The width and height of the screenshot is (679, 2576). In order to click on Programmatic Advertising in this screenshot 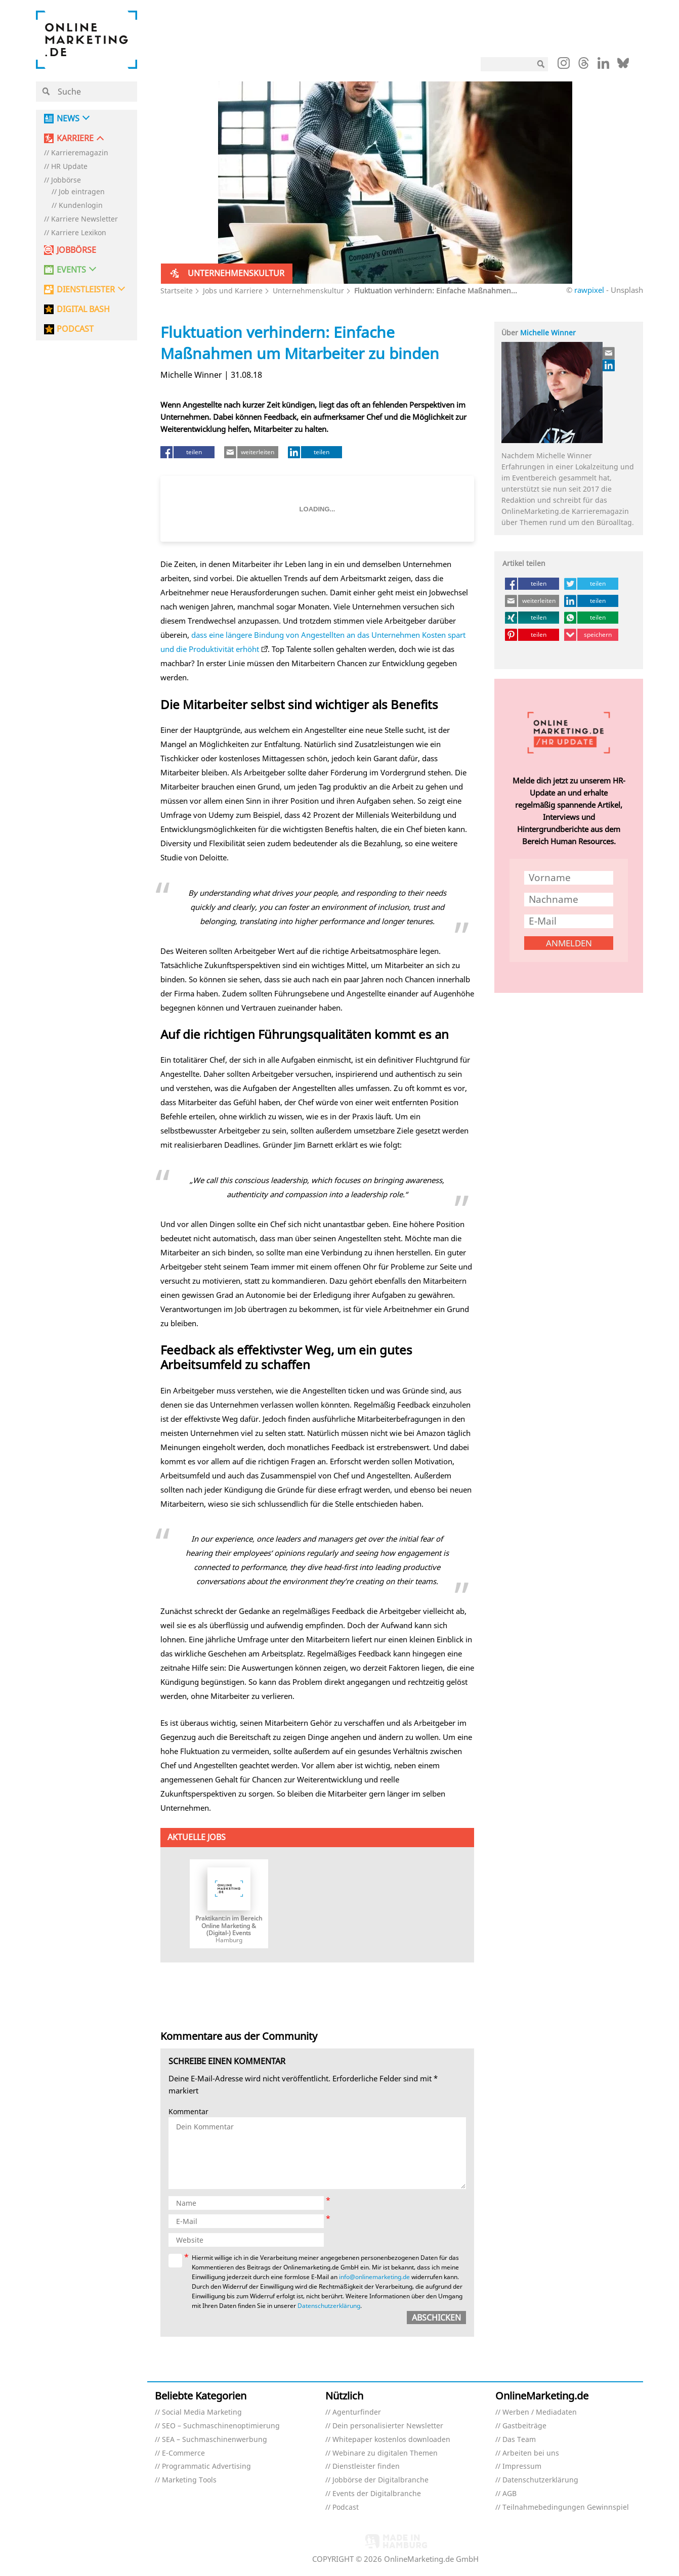, I will do `click(206, 2466)`.